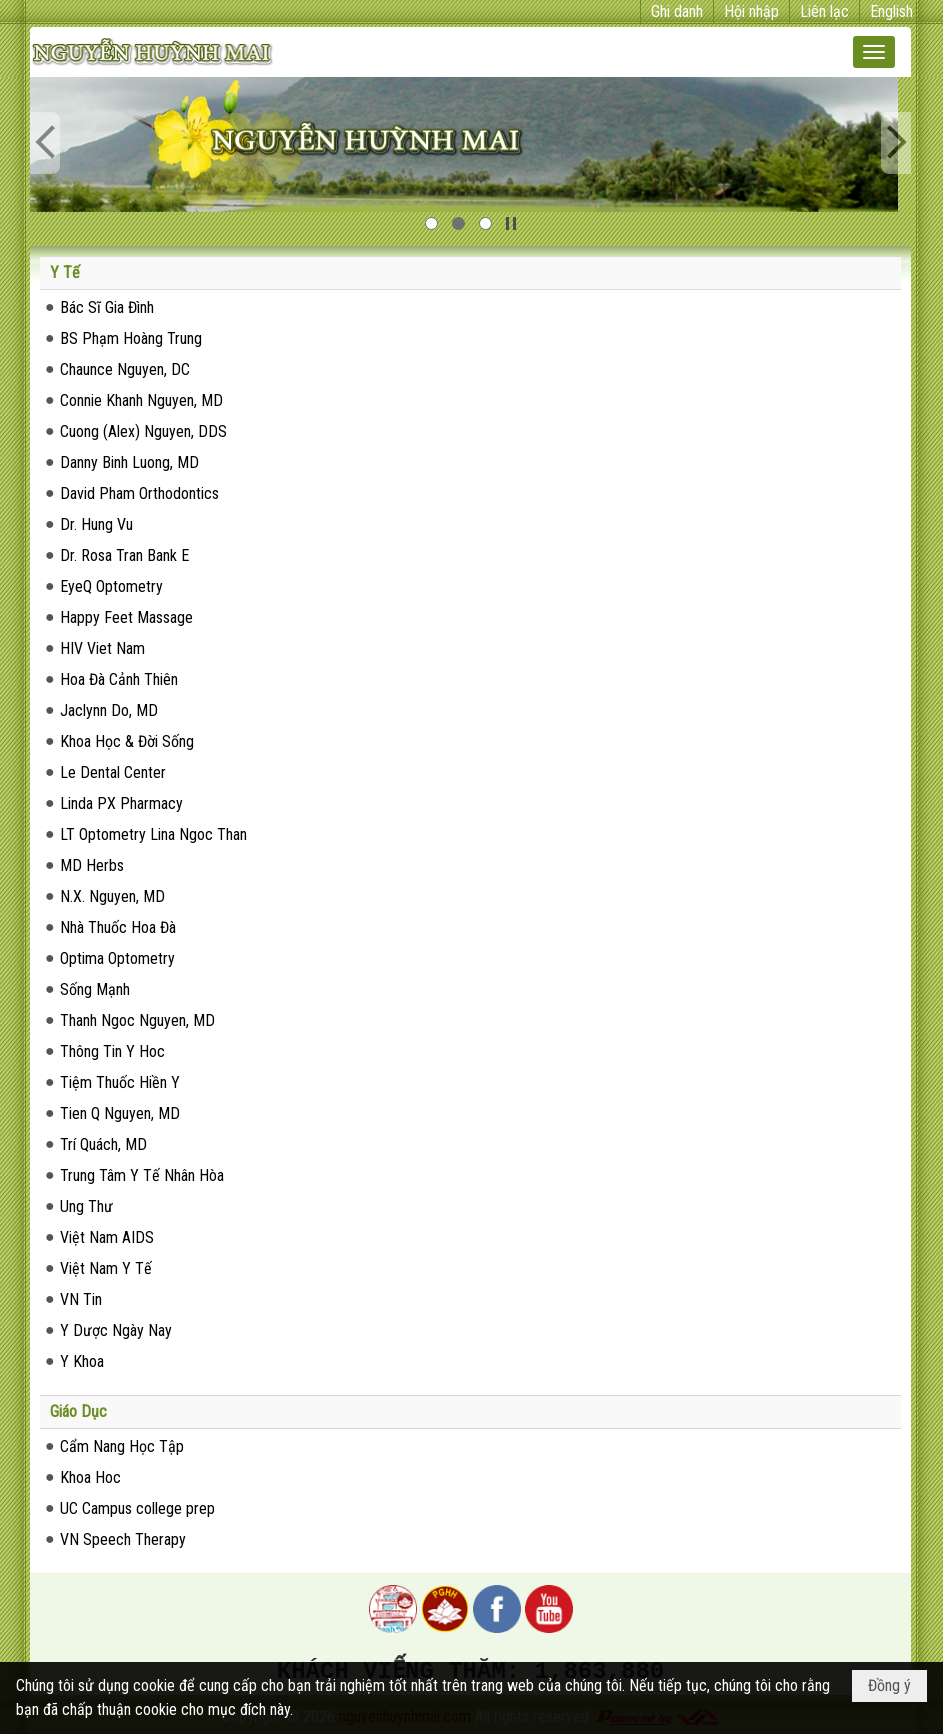 The image size is (943, 1734). I want to click on Bác Sĩ Gia Đình, so click(107, 307).